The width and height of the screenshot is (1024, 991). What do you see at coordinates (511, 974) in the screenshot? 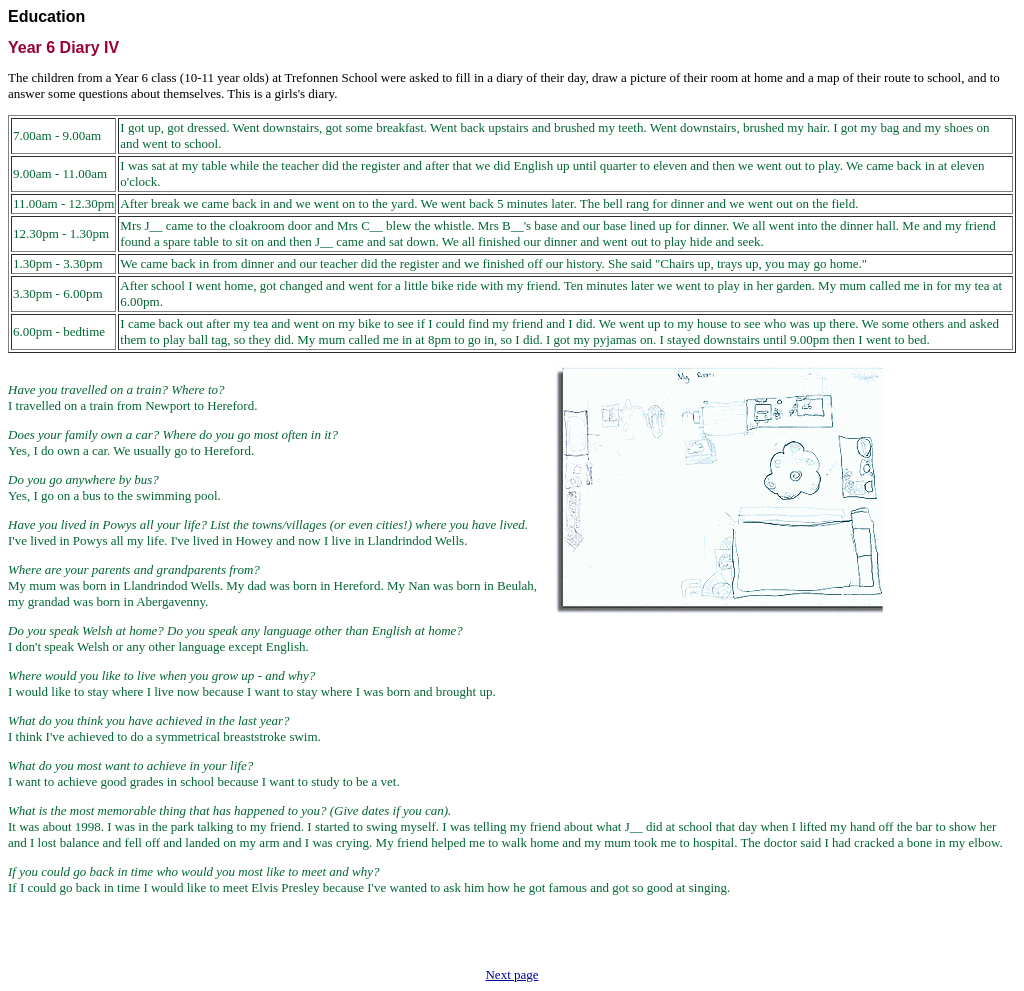
I see `Next page` at bounding box center [511, 974].